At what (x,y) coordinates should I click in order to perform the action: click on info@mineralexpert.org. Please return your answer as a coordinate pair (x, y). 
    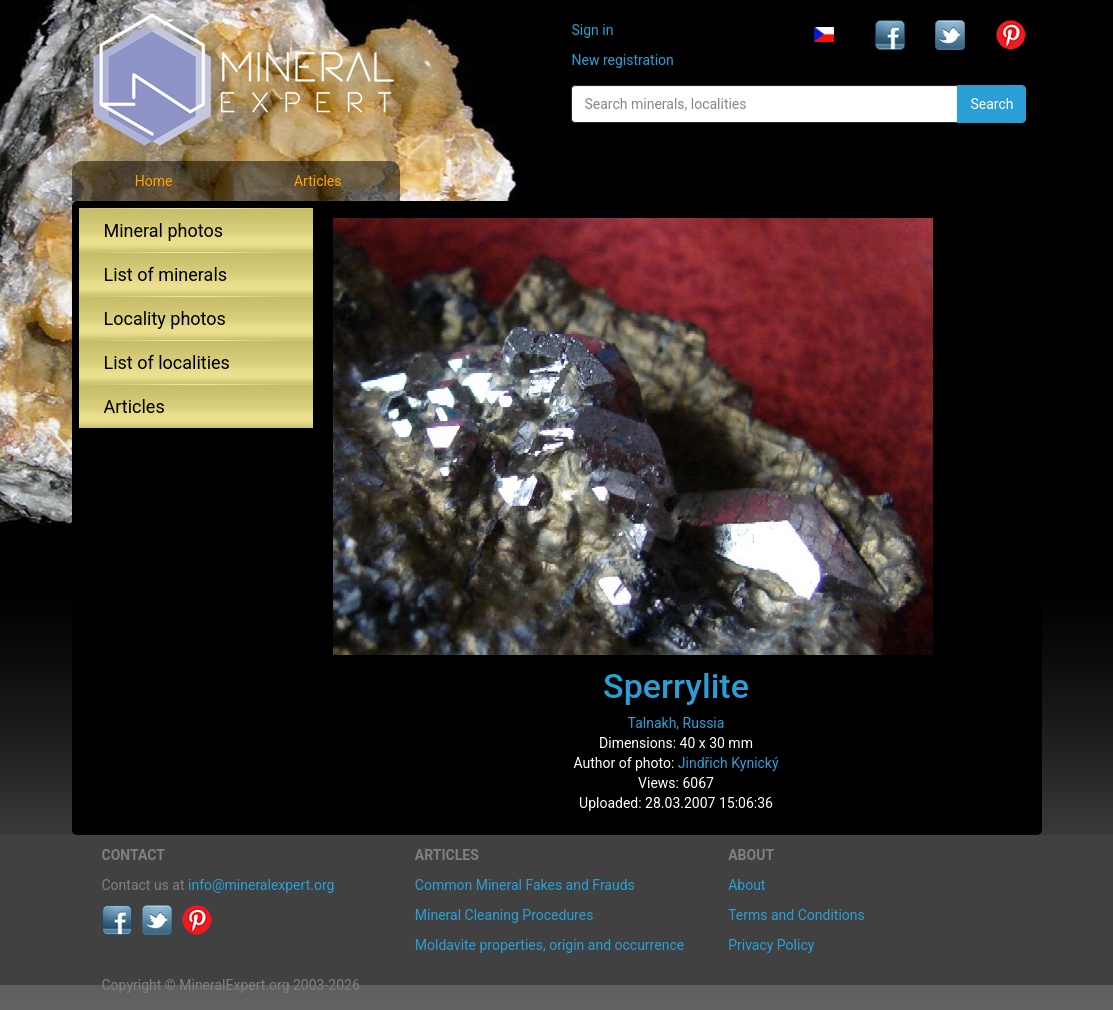
    Looking at the image, I should click on (261, 885).